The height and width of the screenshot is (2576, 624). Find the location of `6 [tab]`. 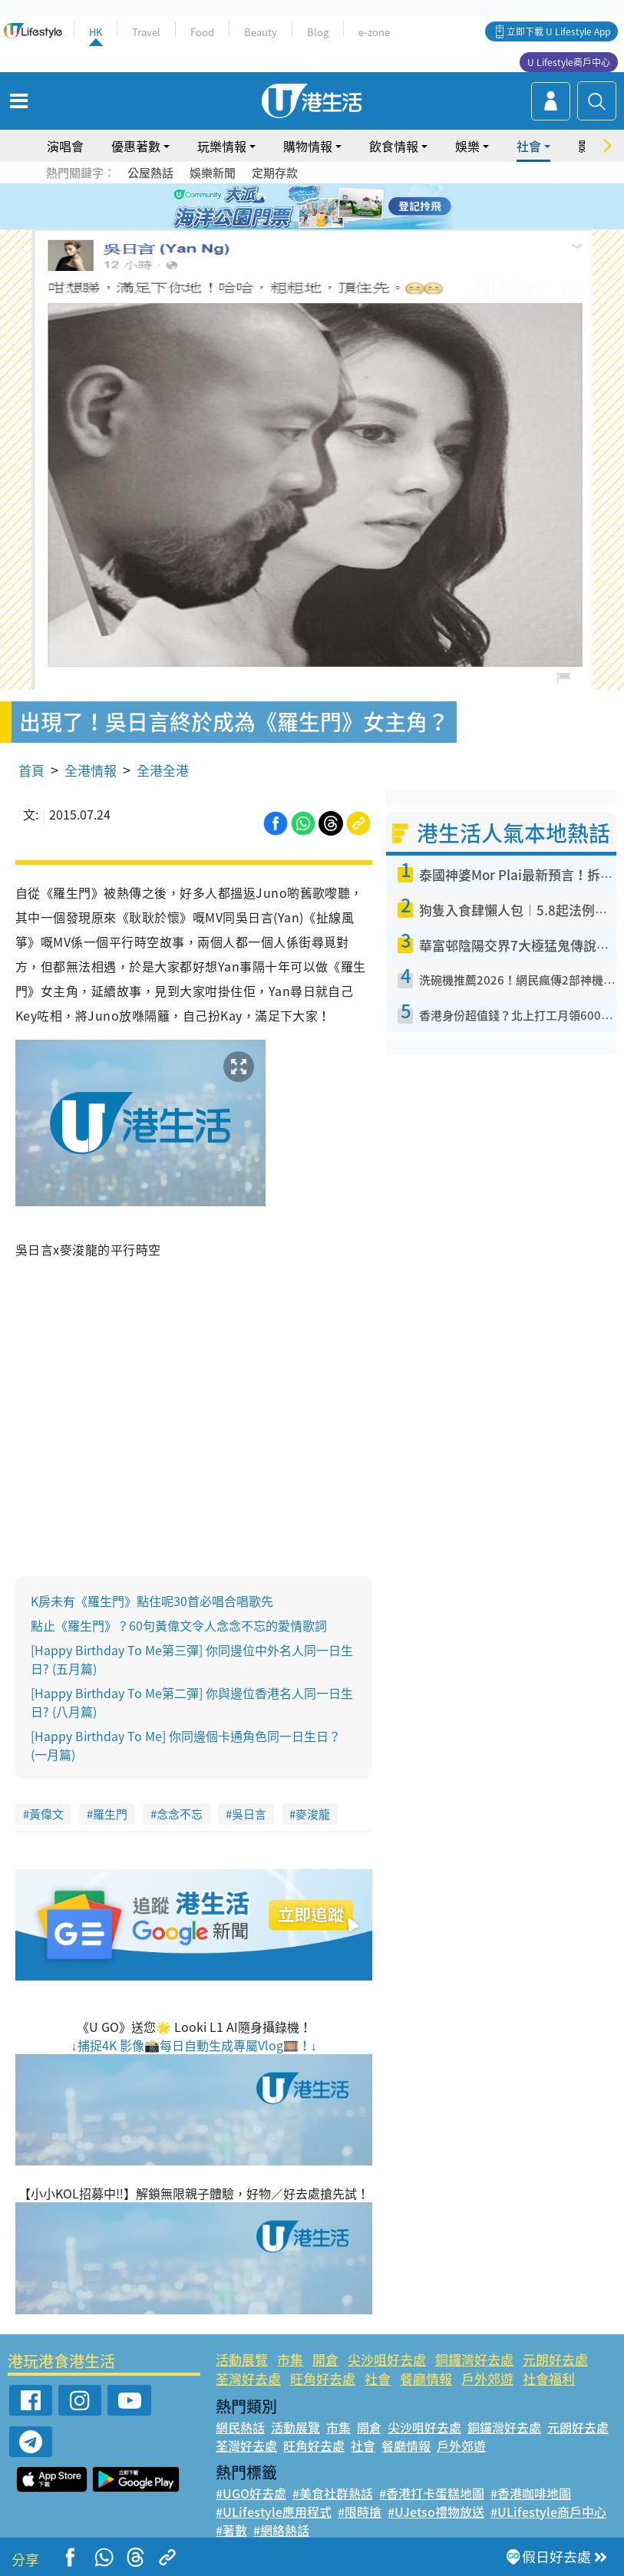

6 [tab] is located at coordinates (354, 207).